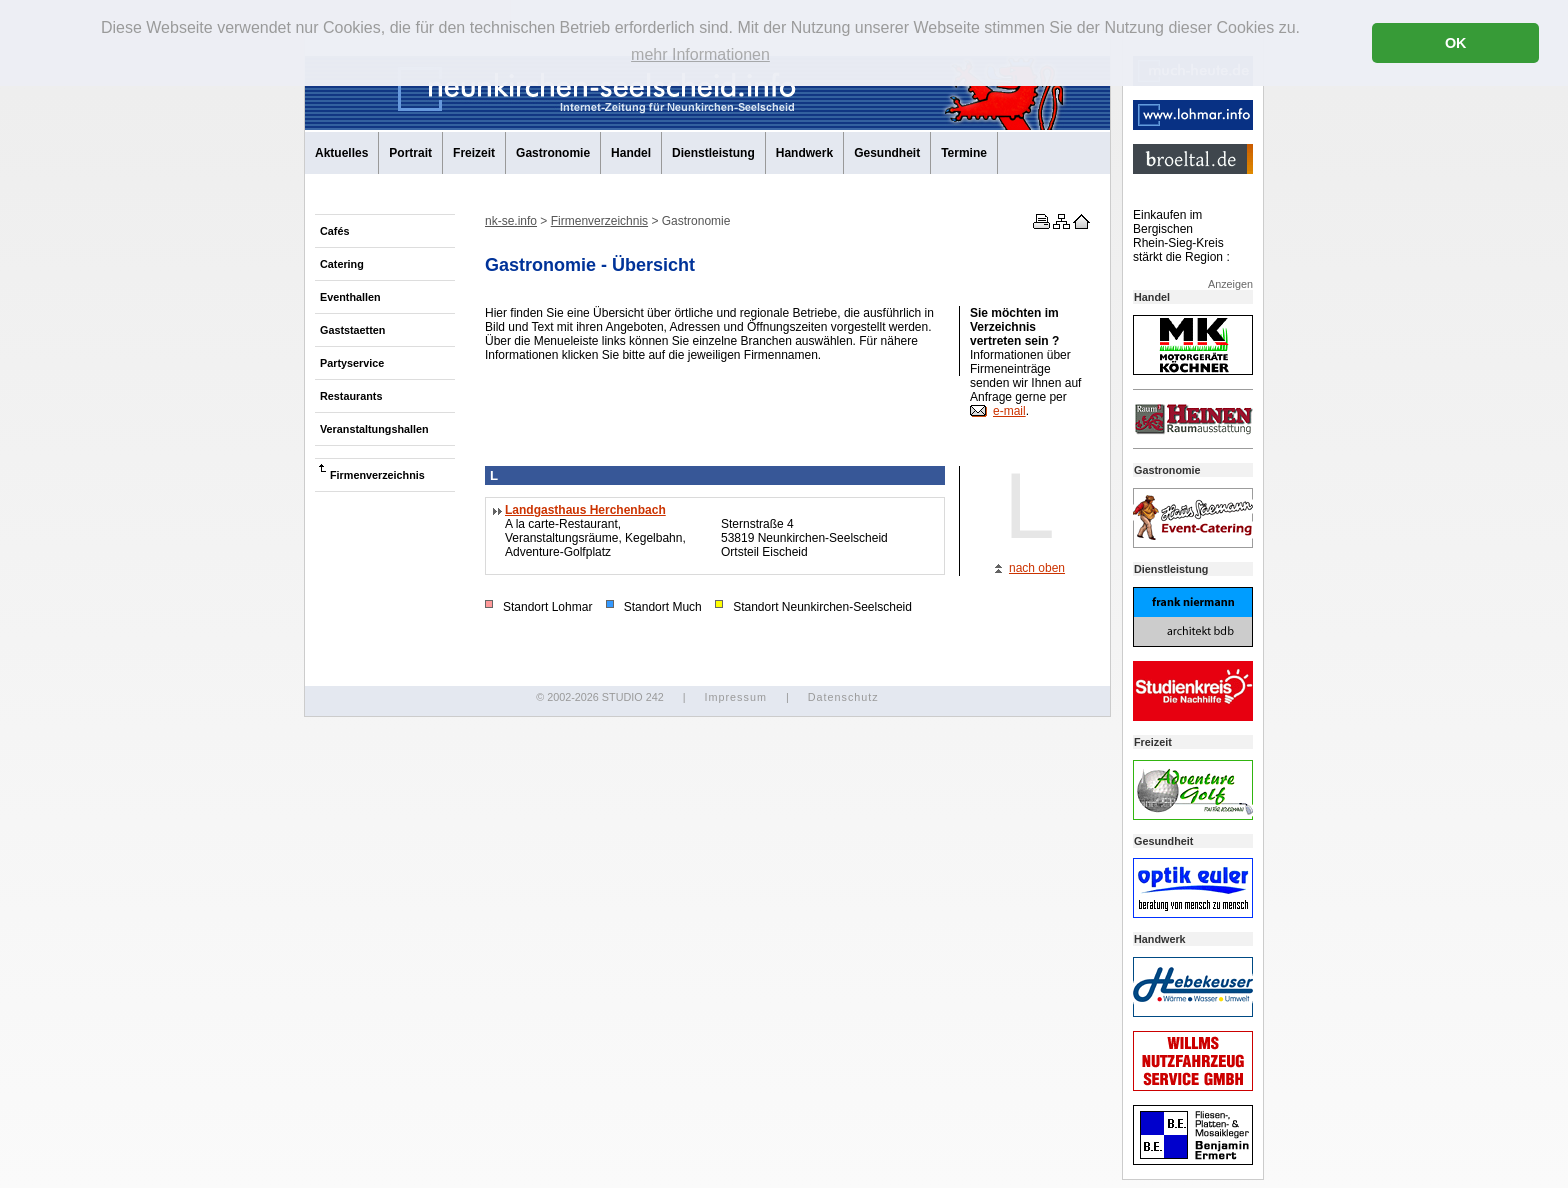 This screenshot has height=1188, width=1568. What do you see at coordinates (804, 153) in the screenshot?
I see `Handwerk` at bounding box center [804, 153].